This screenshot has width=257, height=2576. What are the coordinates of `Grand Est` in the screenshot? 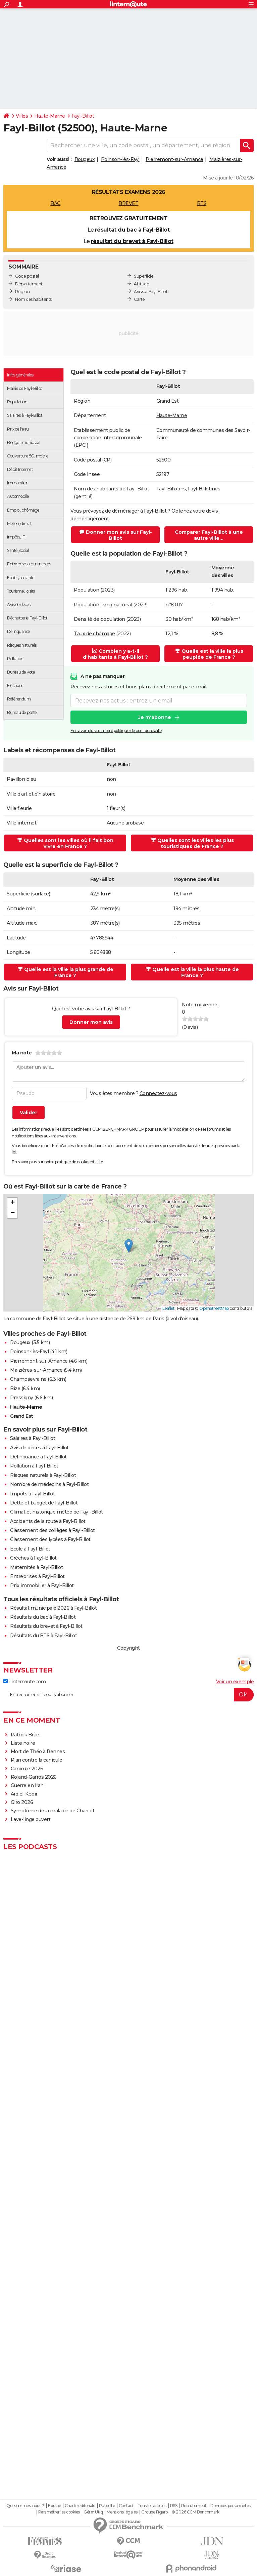 It's located at (167, 401).